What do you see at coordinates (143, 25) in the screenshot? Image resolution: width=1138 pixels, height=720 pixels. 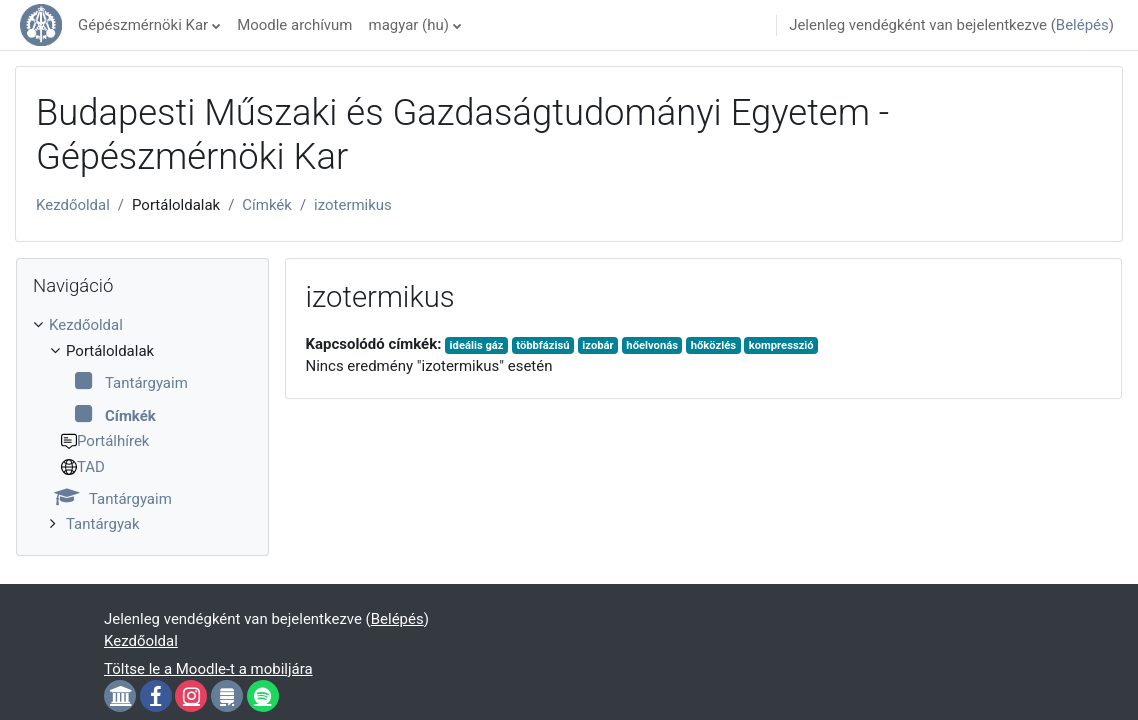 I see `Gépészmérnöki Kar` at bounding box center [143, 25].